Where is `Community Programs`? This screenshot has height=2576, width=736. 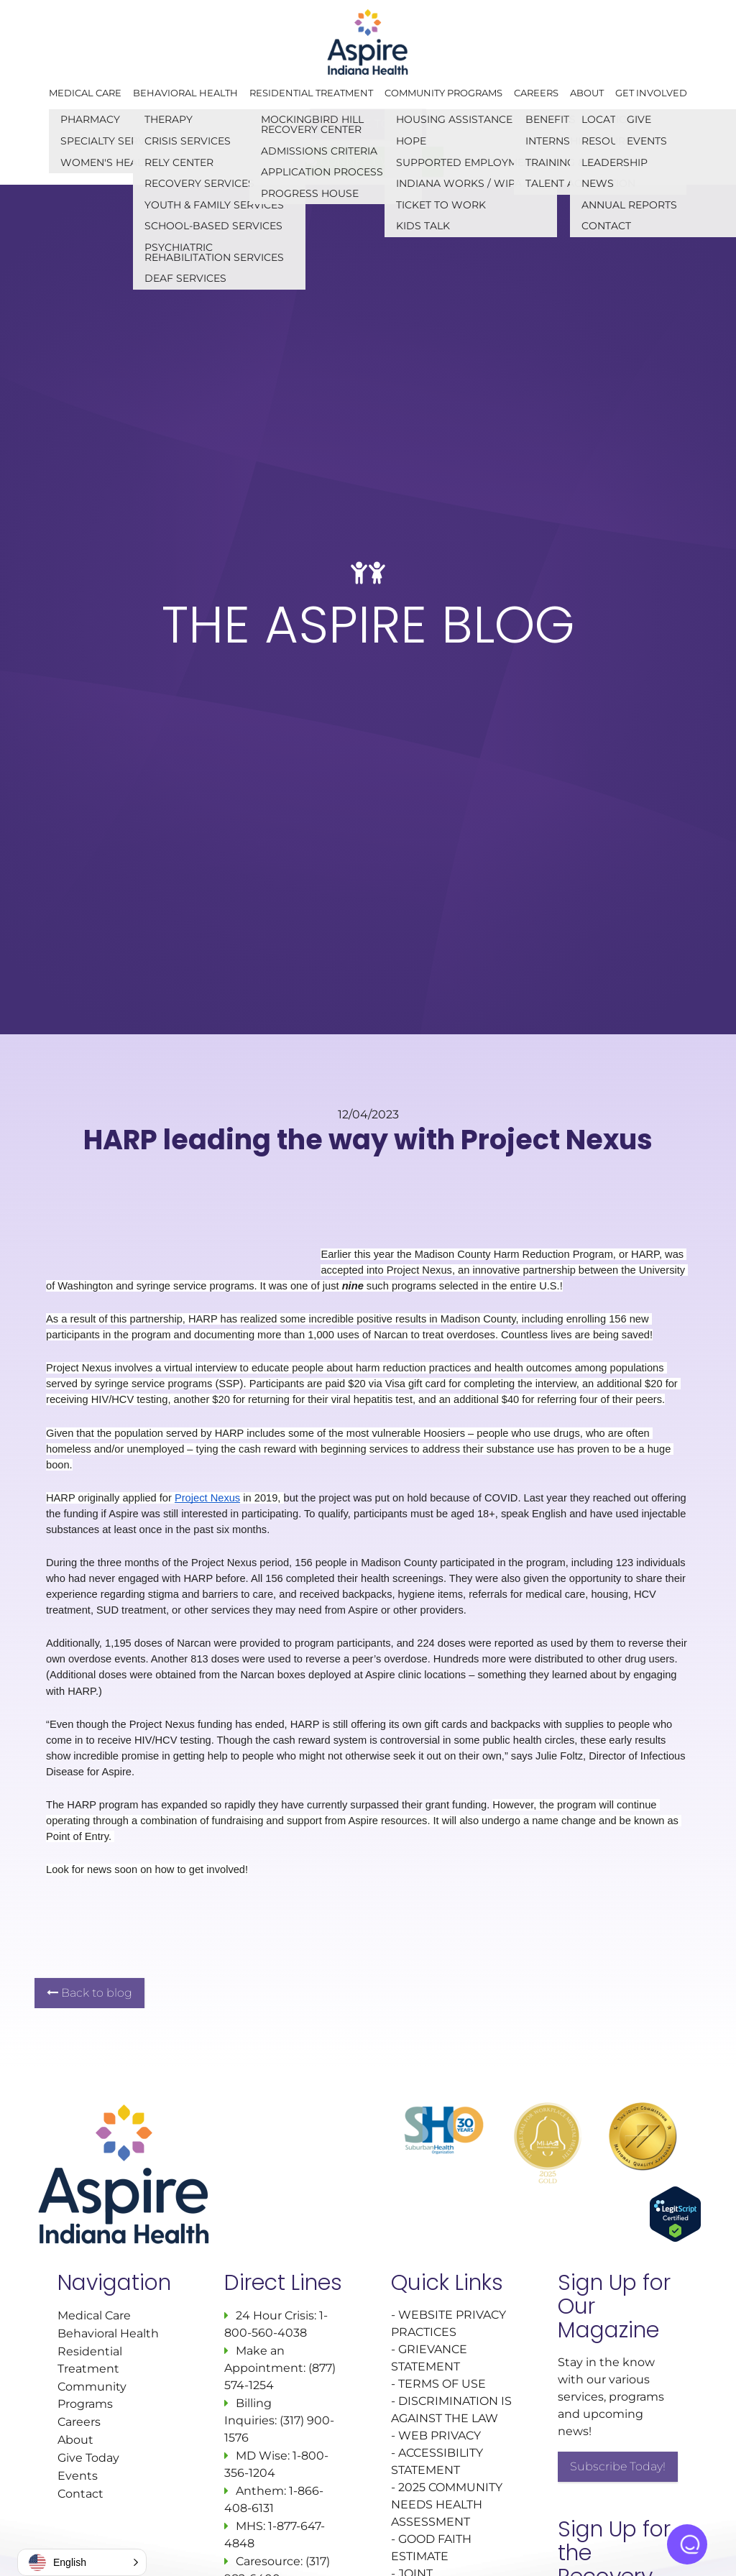
Community Programs is located at coordinates (443, 92).